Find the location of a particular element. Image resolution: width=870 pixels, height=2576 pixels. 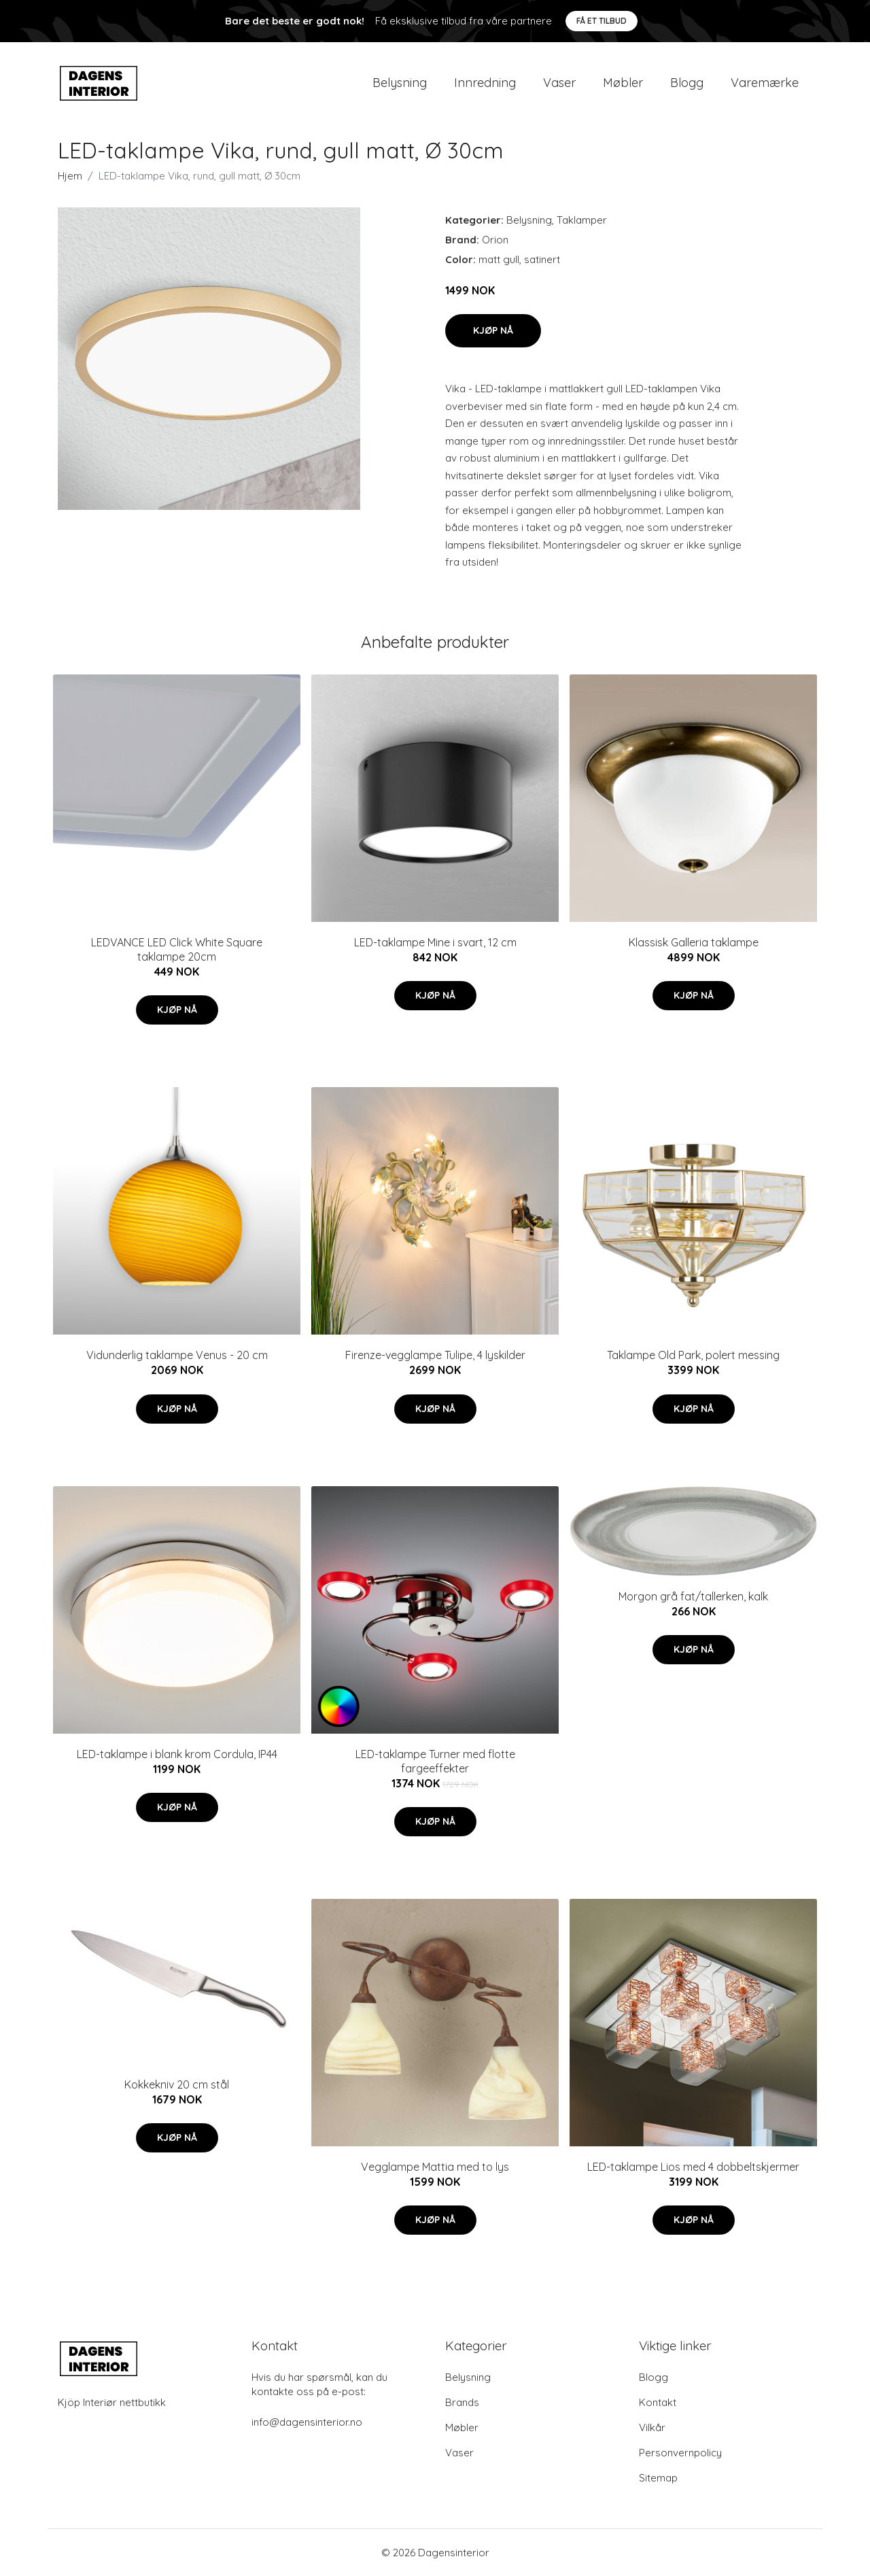

Vaser is located at coordinates (559, 82).